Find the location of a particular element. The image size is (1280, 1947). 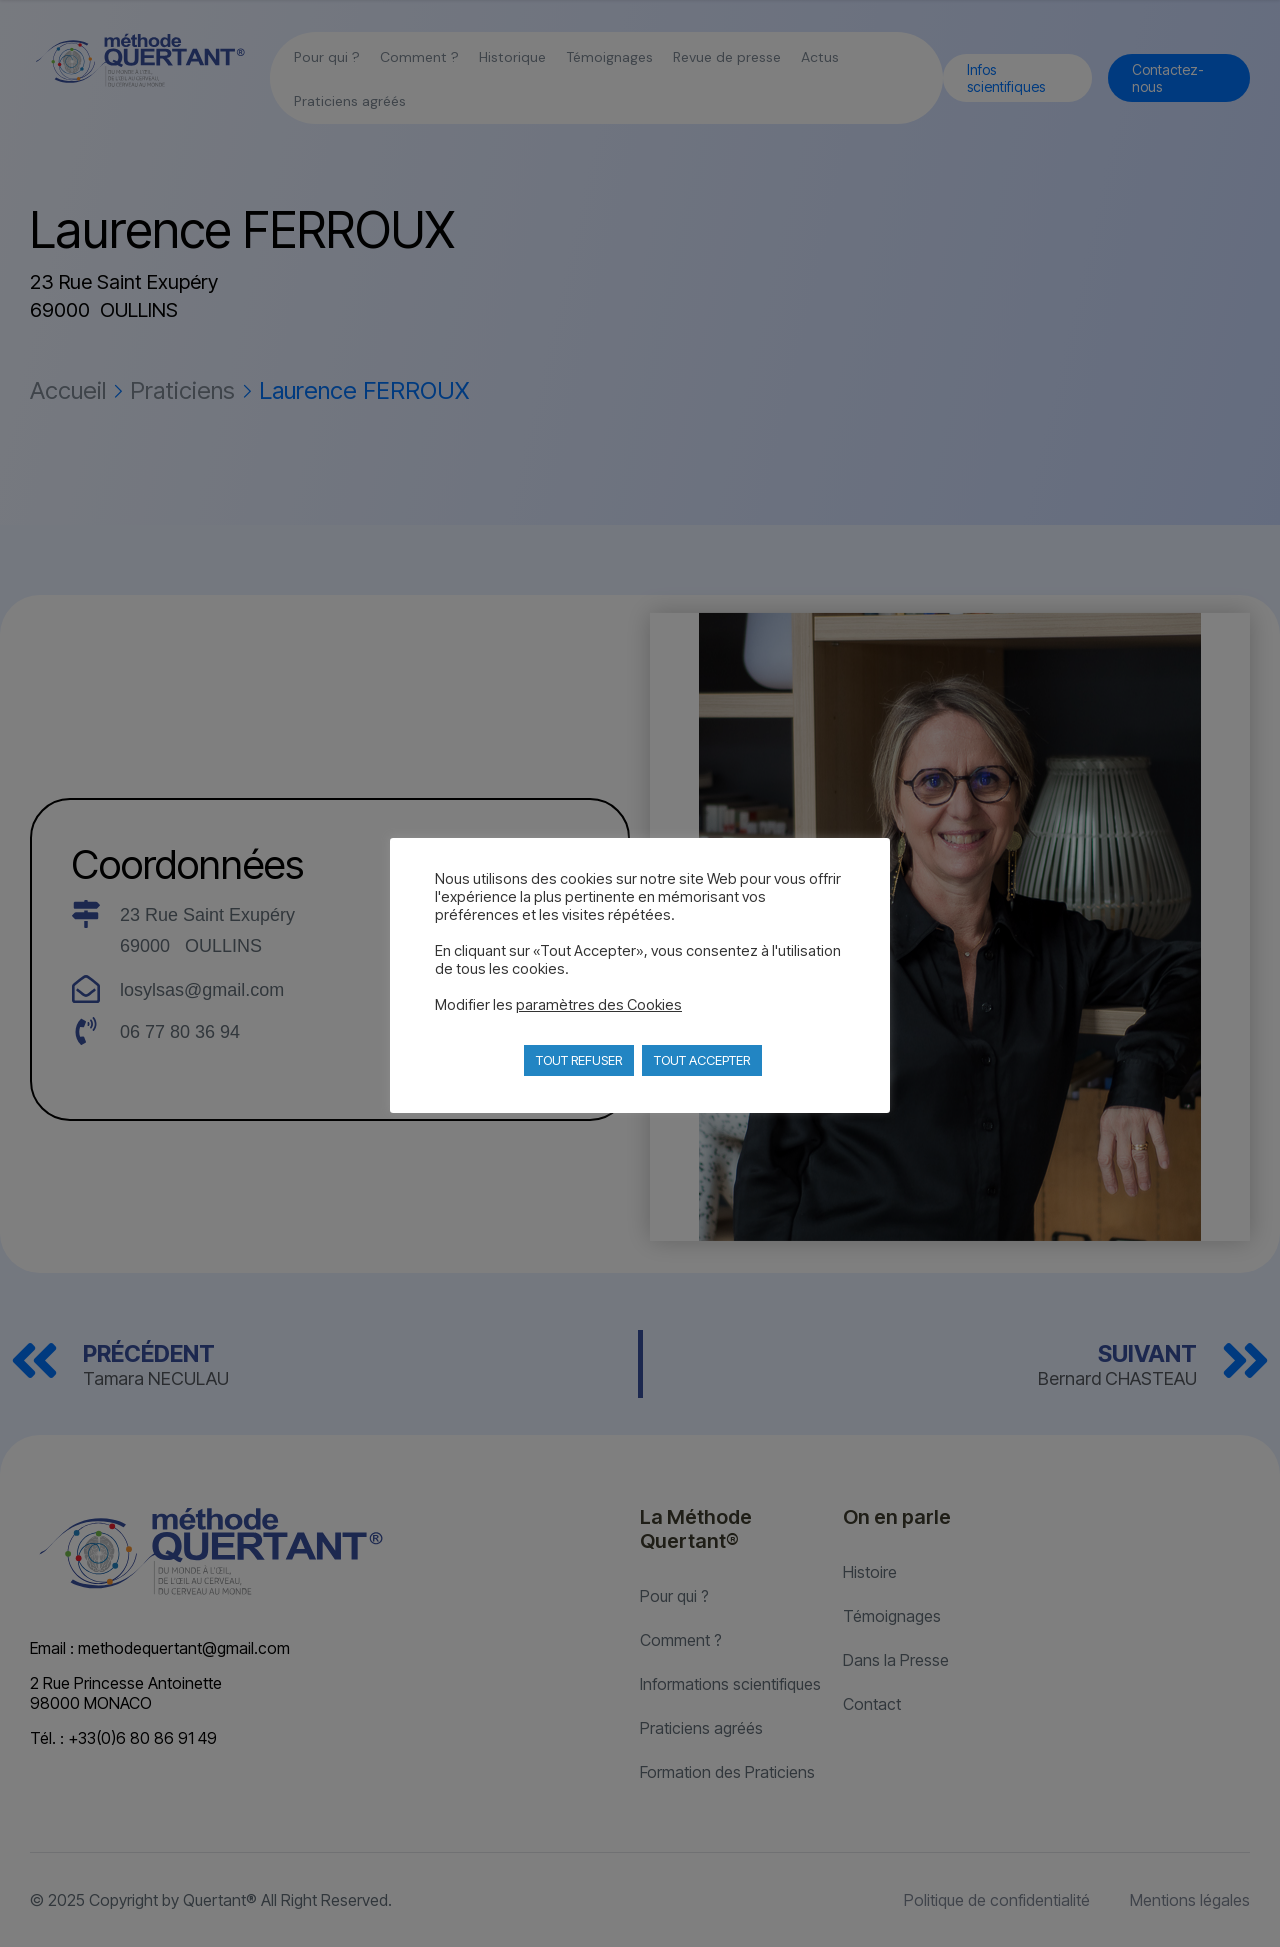

TOUT REFUSER [button] is located at coordinates (579, 1060).